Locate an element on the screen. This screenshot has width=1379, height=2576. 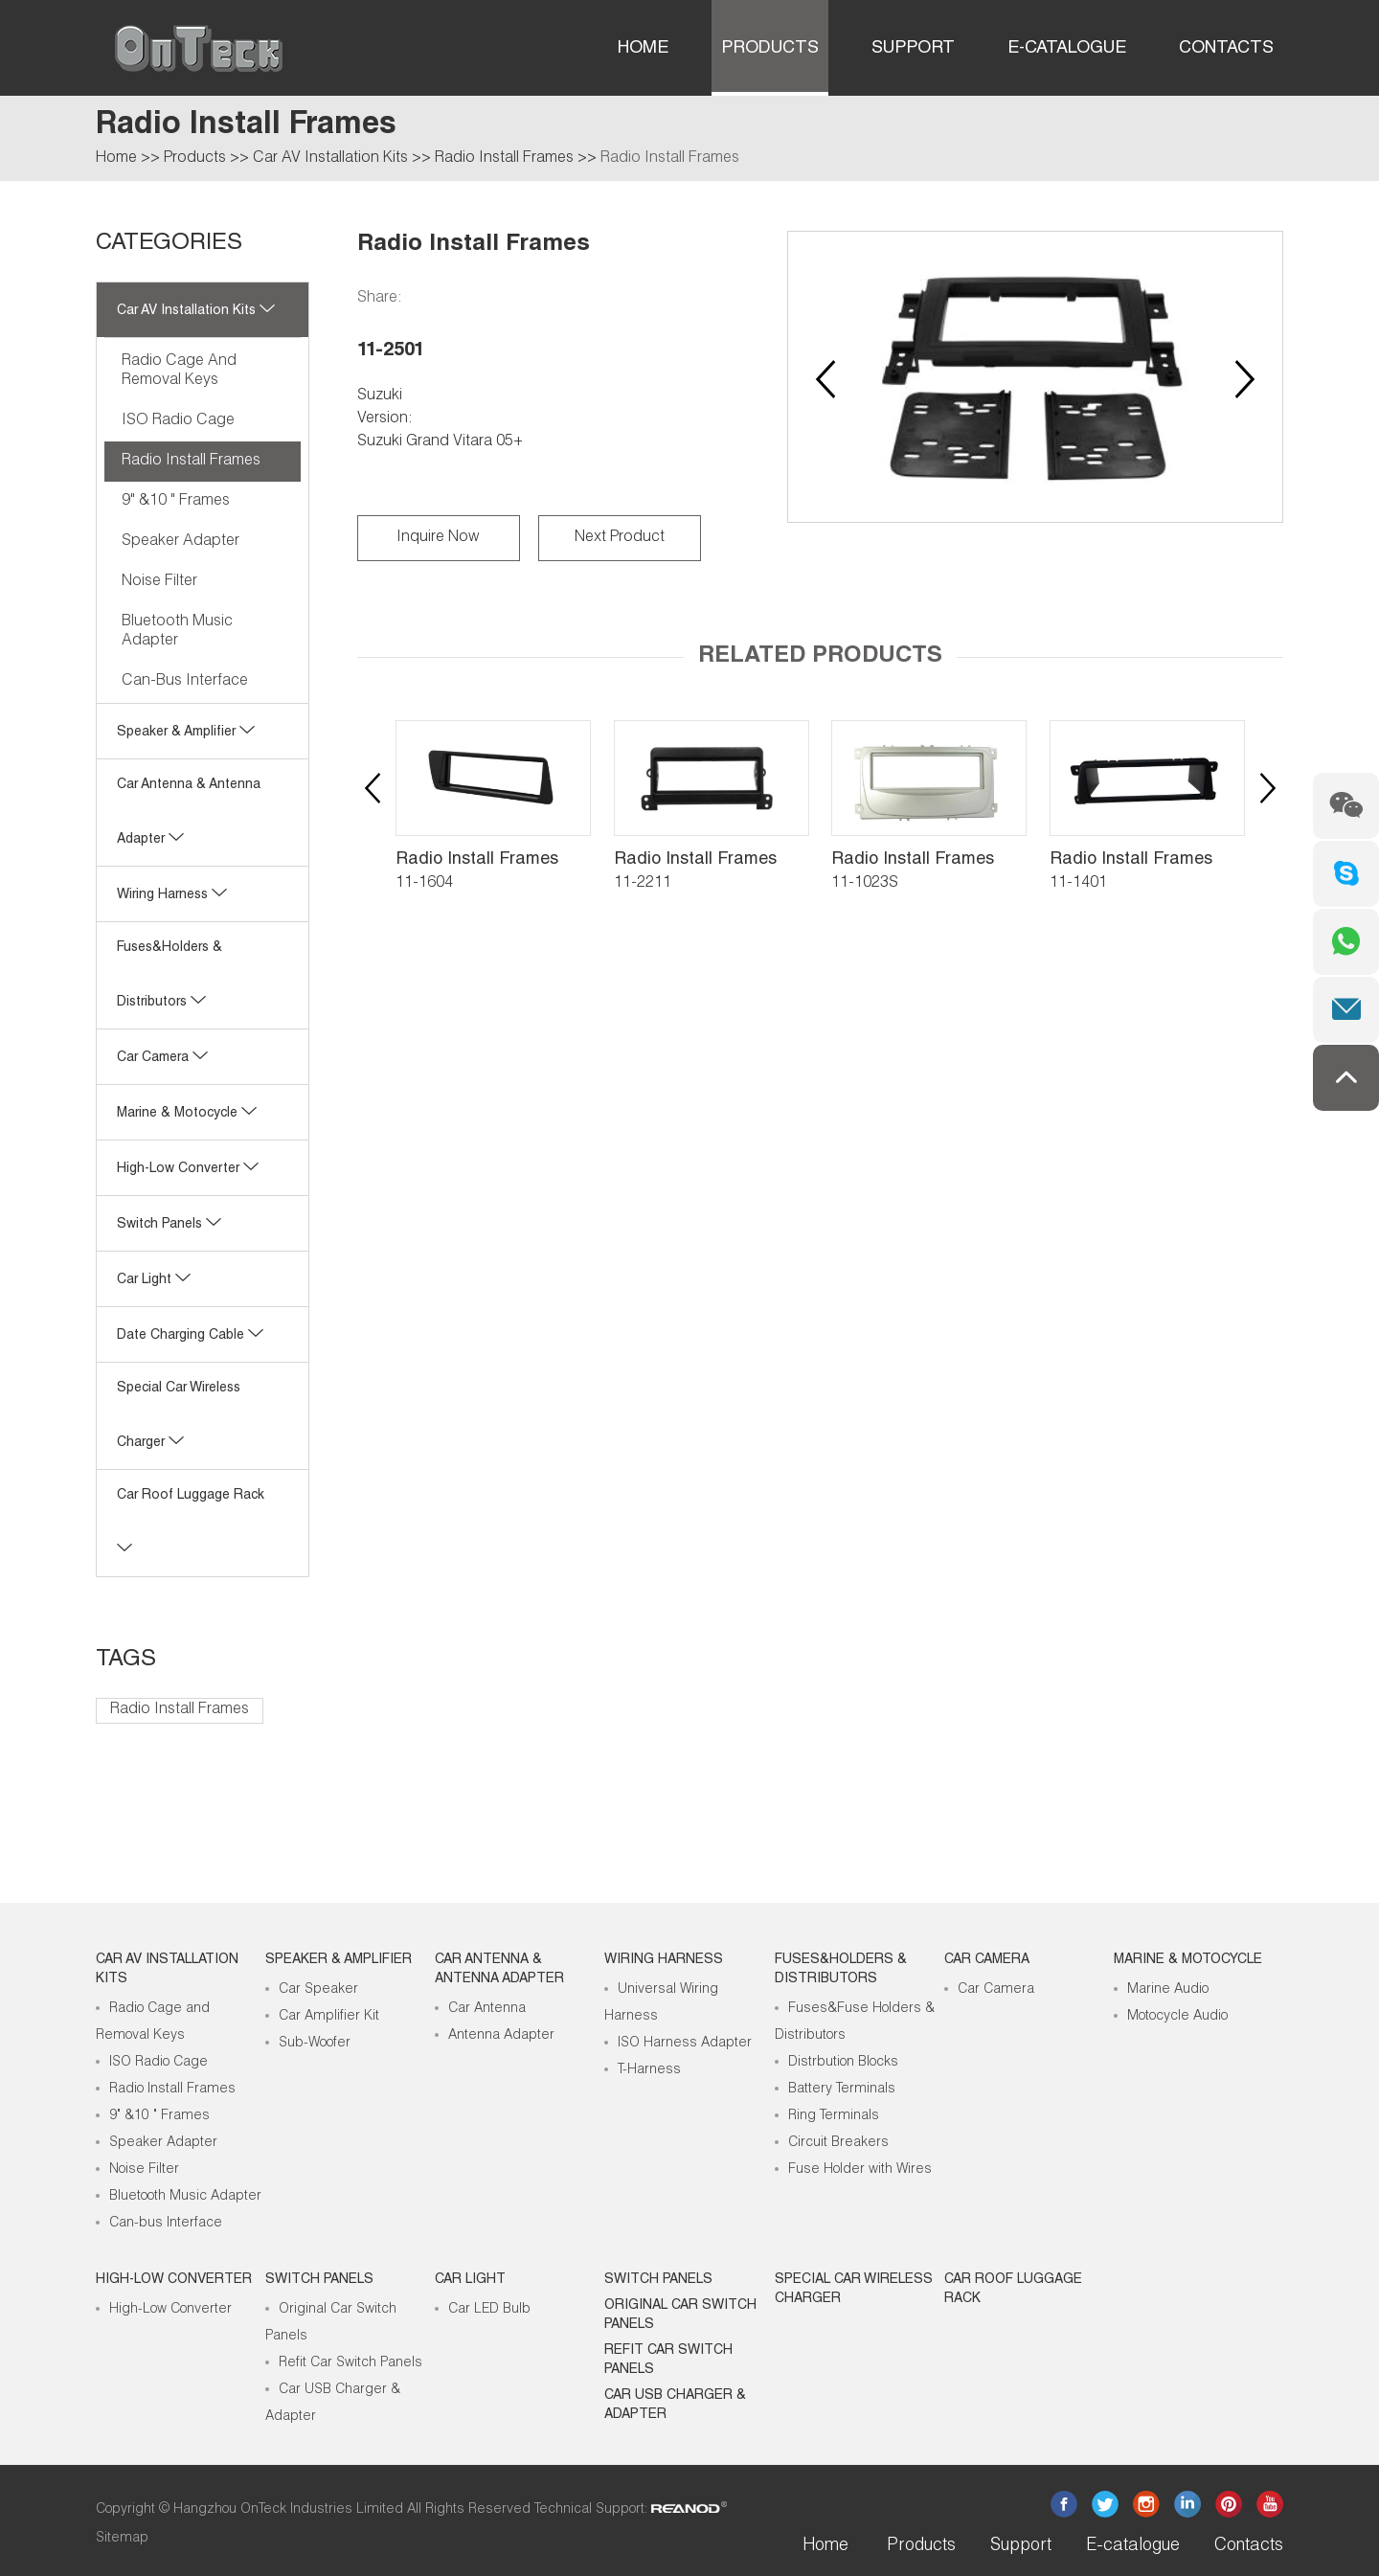
Speaker Adapter is located at coordinates (180, 542).